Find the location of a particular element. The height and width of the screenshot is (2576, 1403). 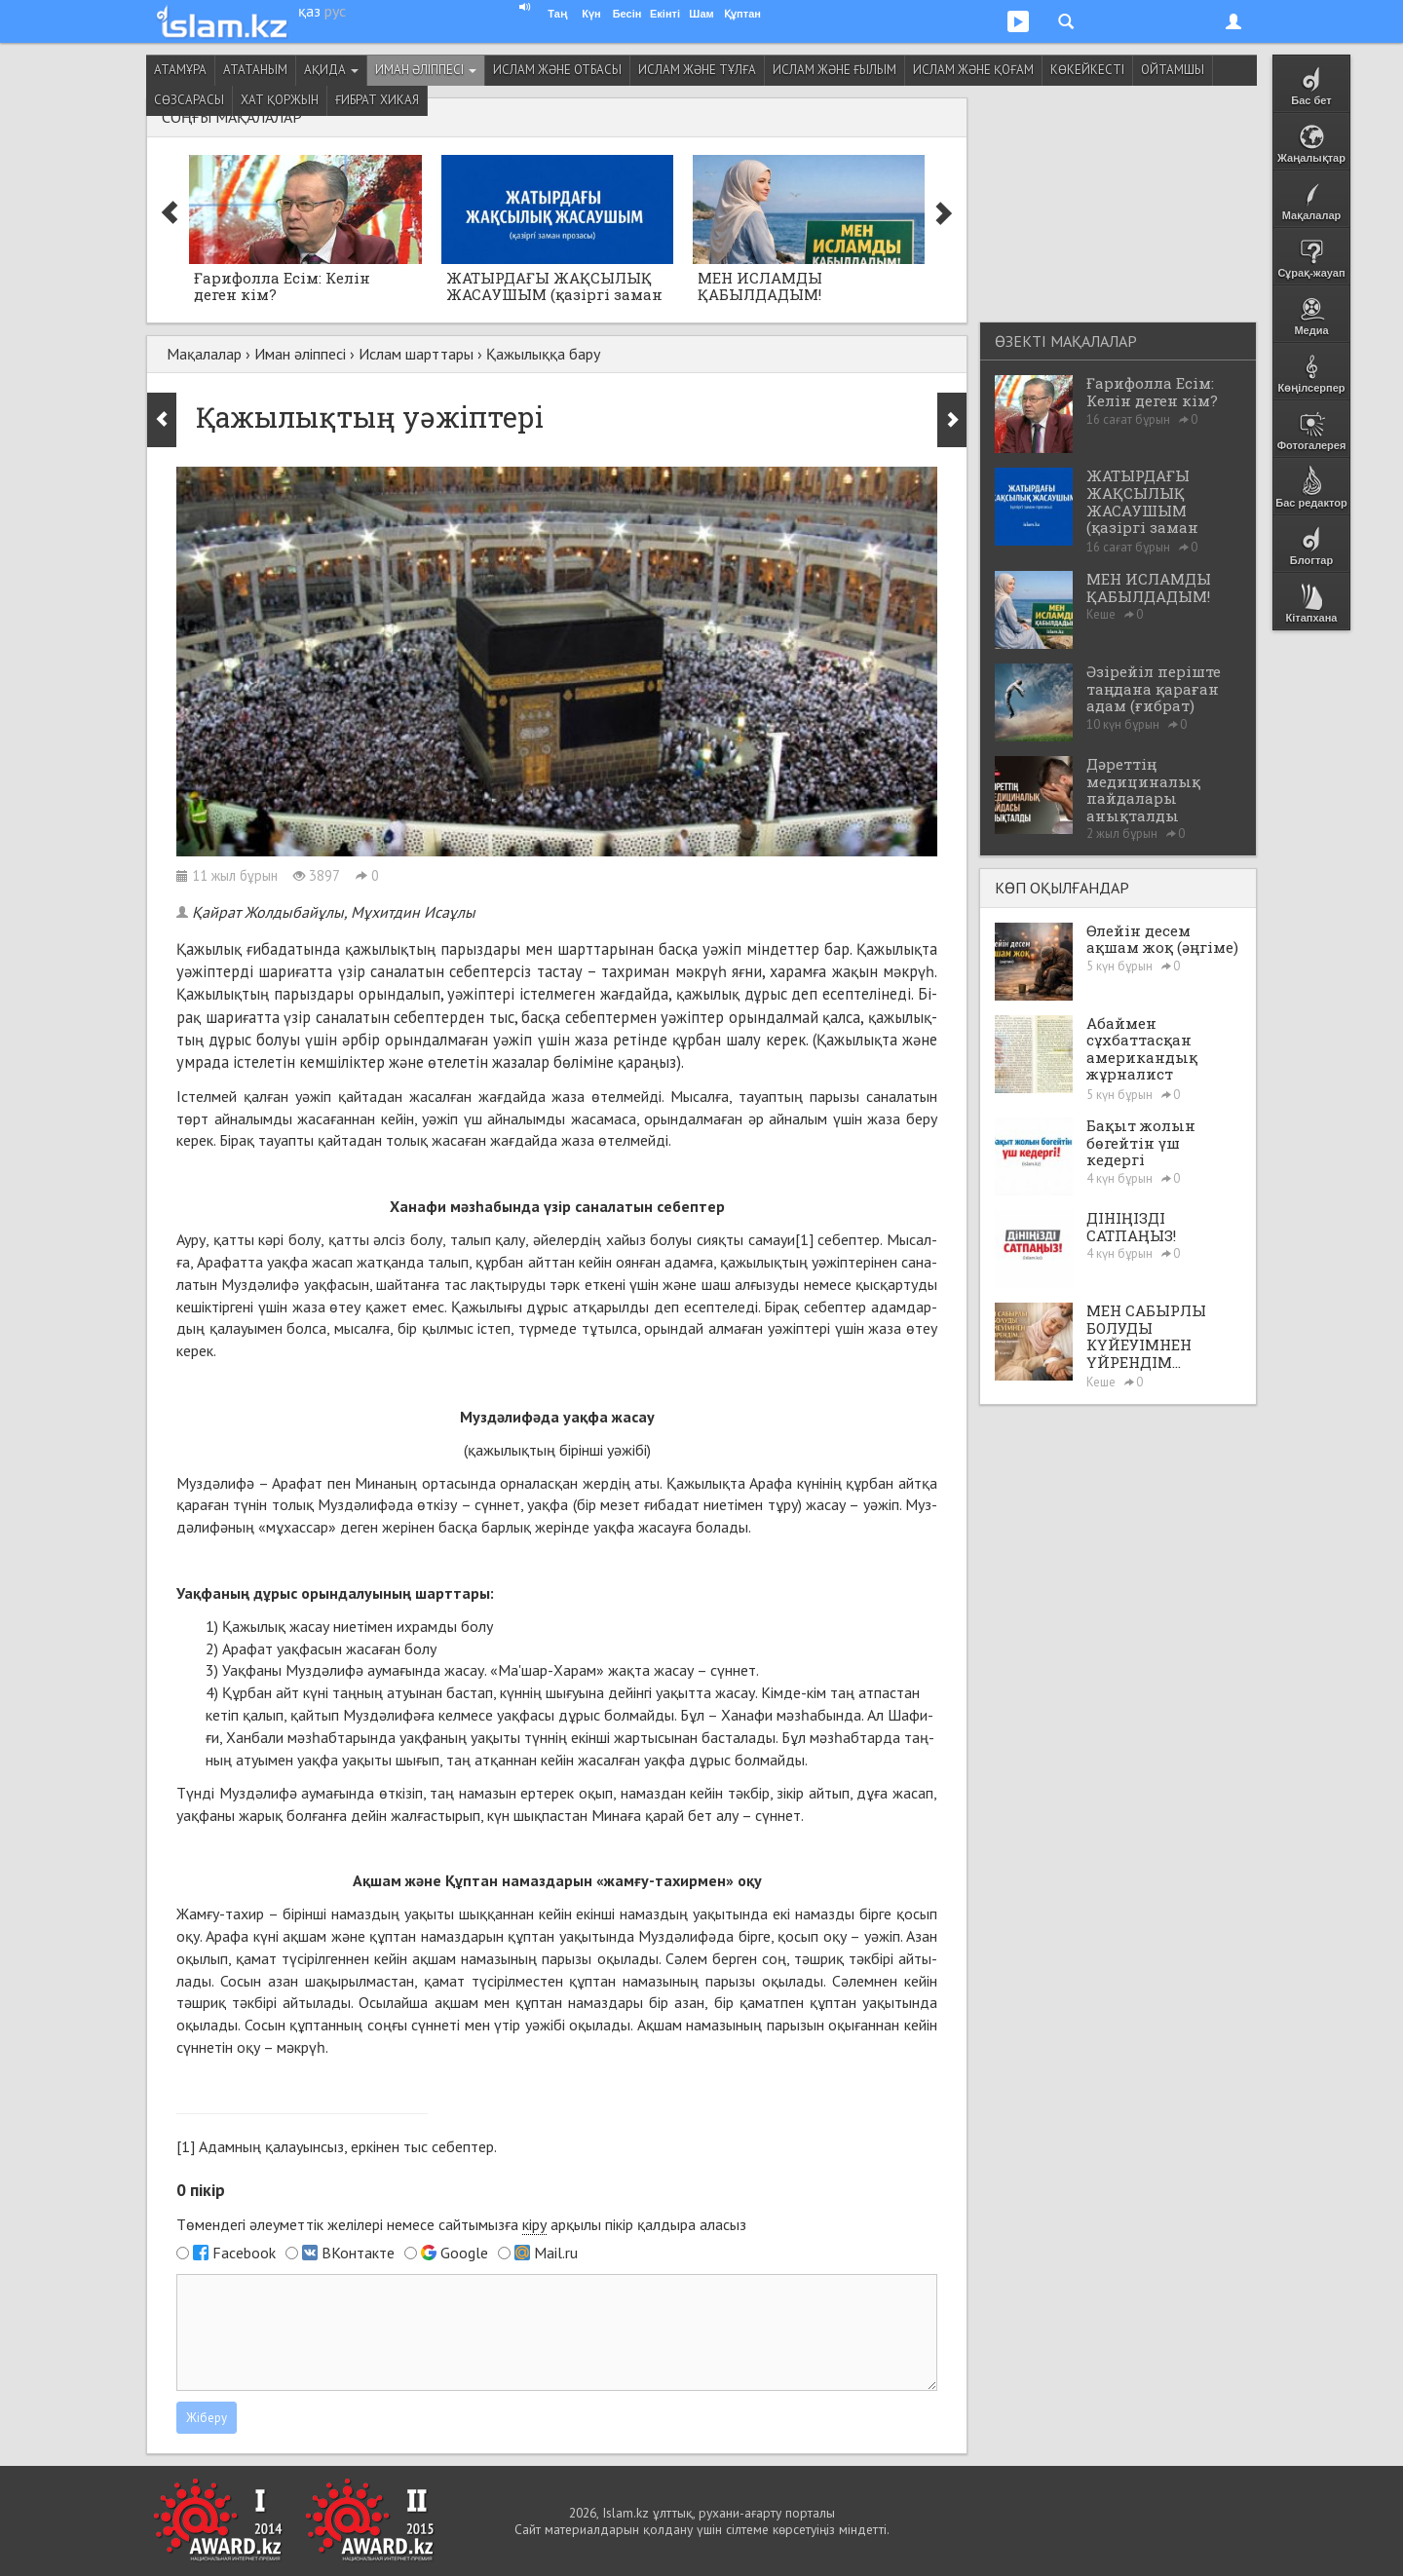

Көкейкесті is located at coordinates (1087, 69).